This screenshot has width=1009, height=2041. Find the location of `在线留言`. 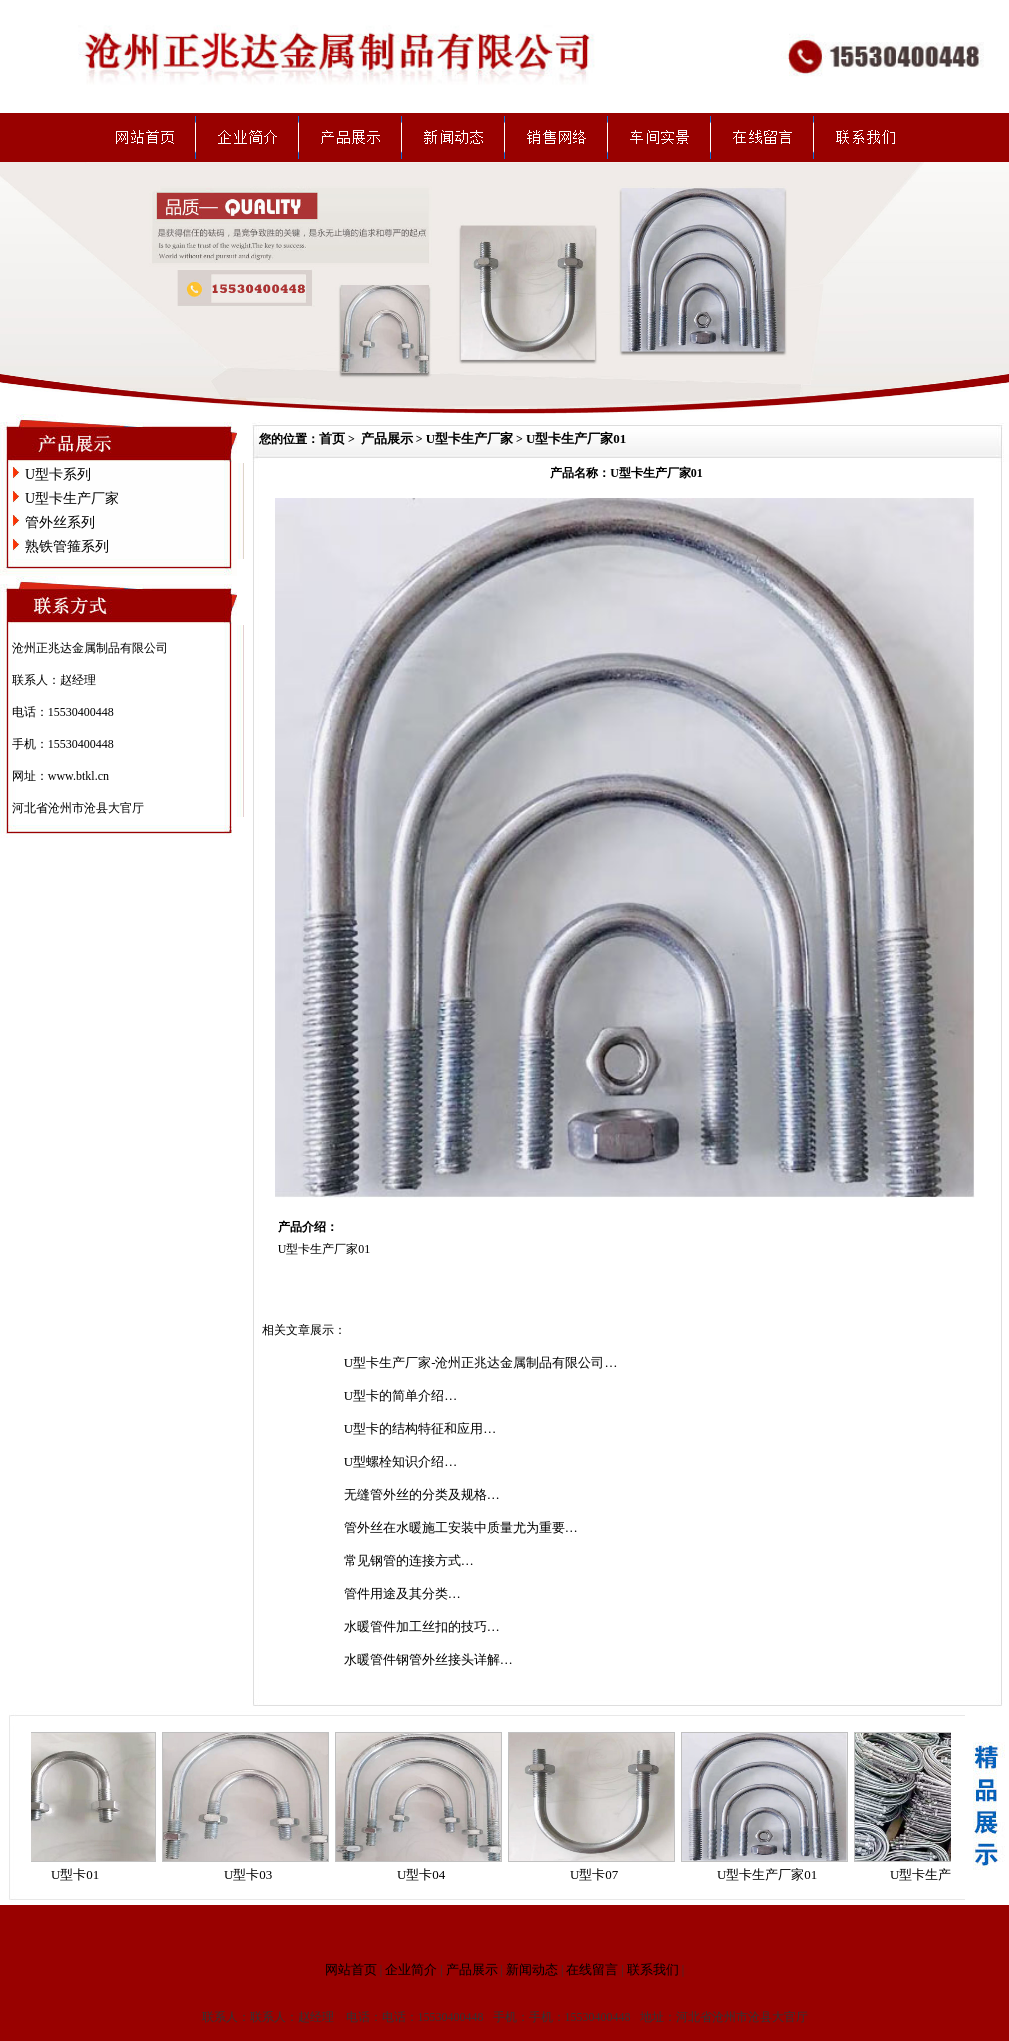

在线留言 is located at coordinates (592, 1969).